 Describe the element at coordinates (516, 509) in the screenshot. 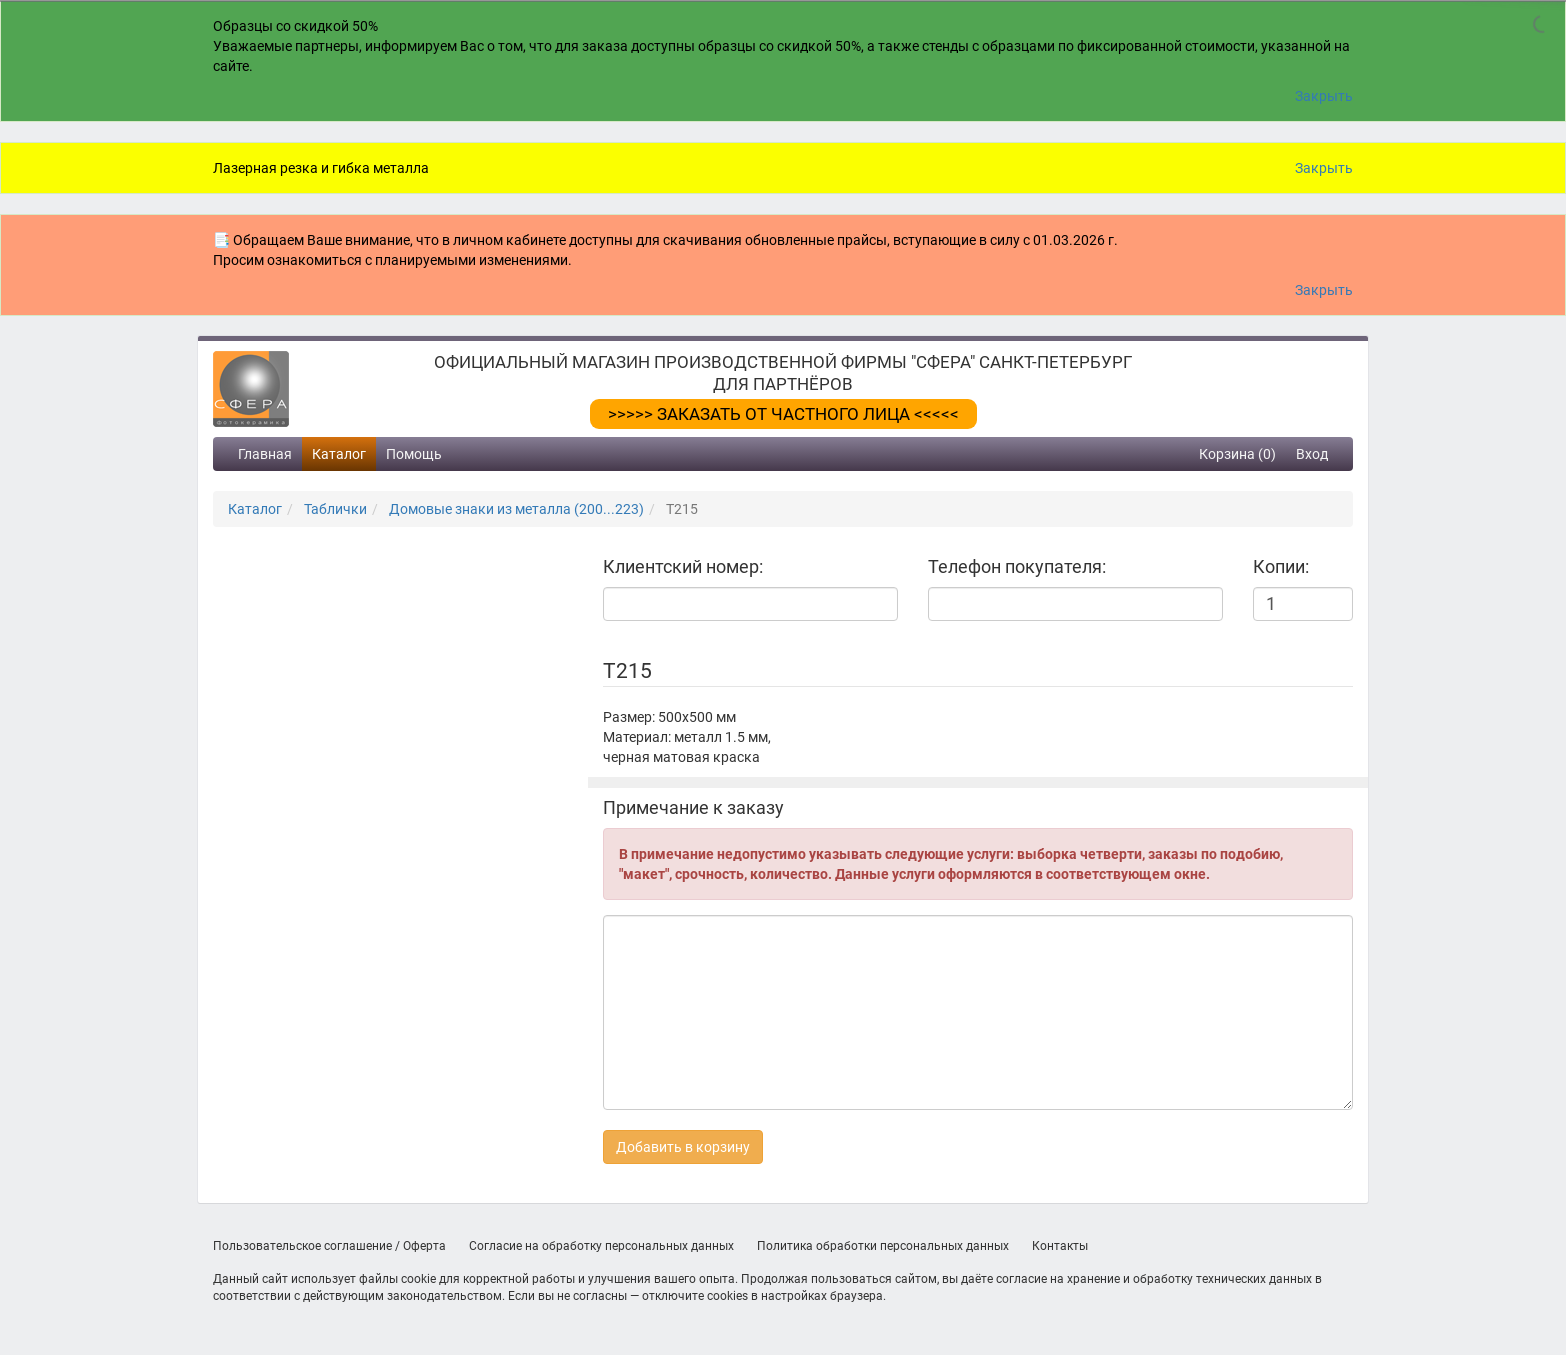

I see `Домовые знаки из металла (200...223)` at that location.